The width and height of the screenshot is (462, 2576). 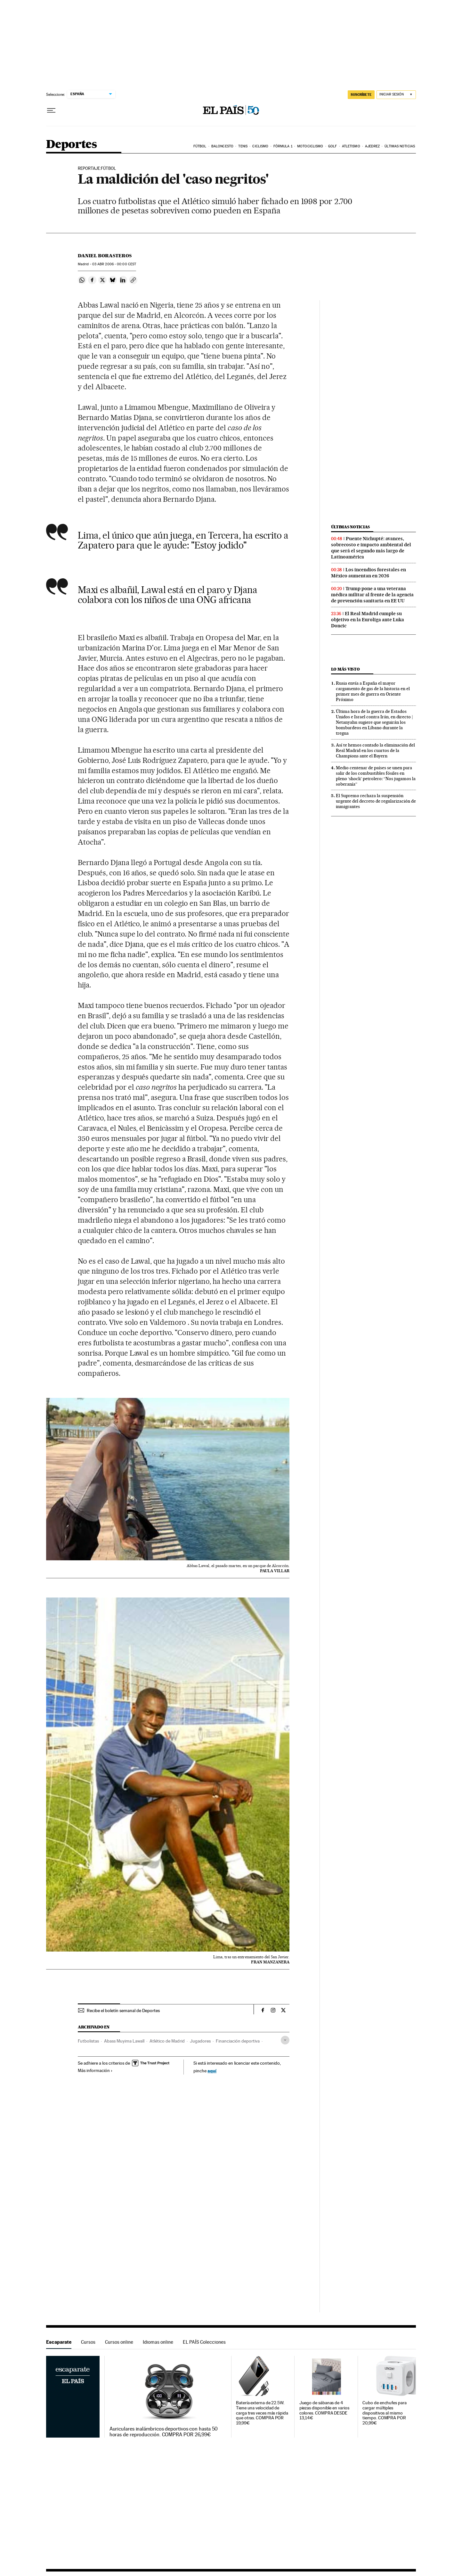 What do you see at coordinates (123, 2010) in the screenshot?
I see `Recibe el boletín semanal de Deportes` at bounding box center [123, 2010].